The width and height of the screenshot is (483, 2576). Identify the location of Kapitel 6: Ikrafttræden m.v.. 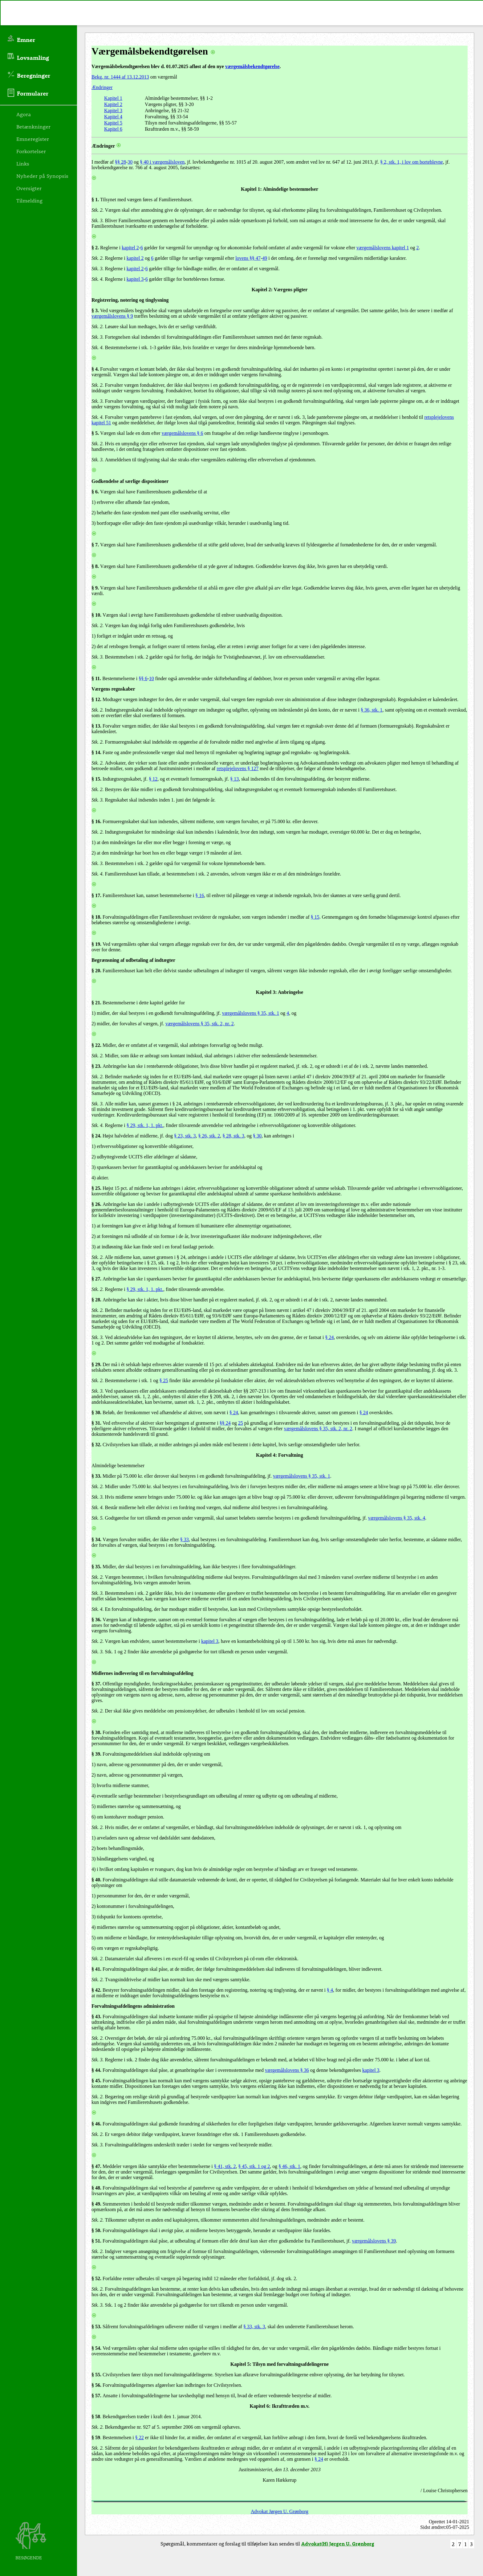
(279, 2406).